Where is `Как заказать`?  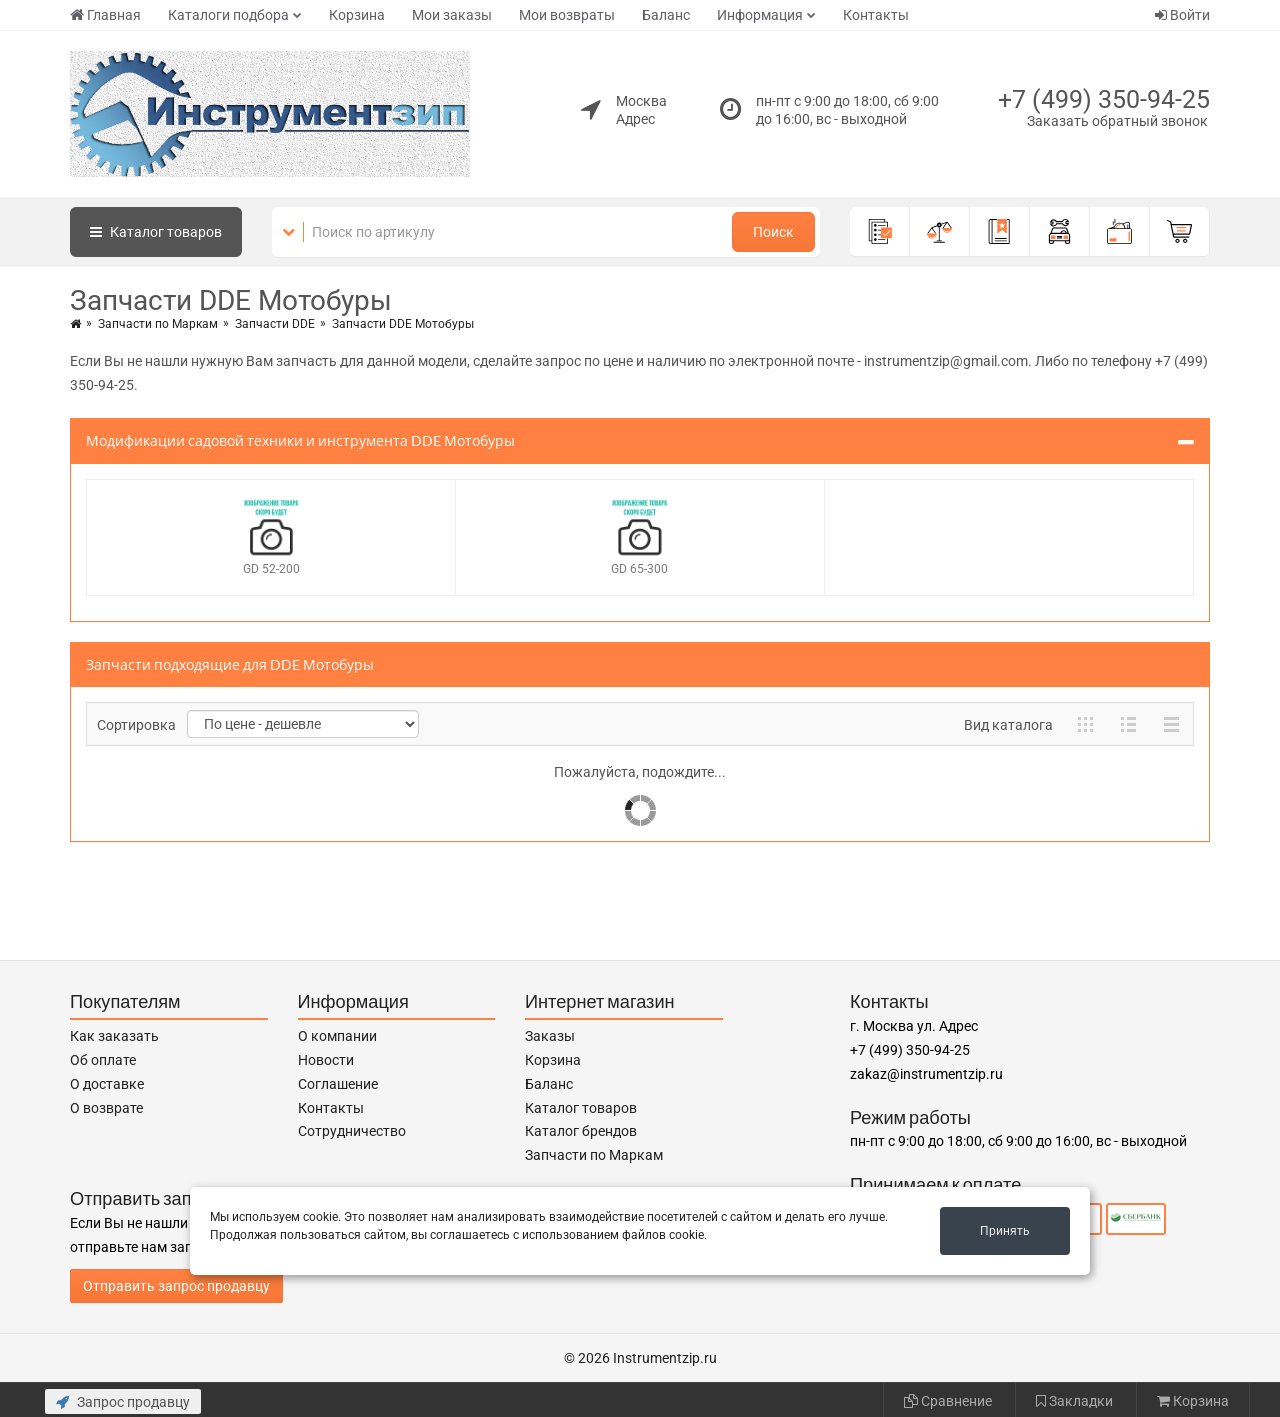
Как заказать is located at coordinates (114, 1036).